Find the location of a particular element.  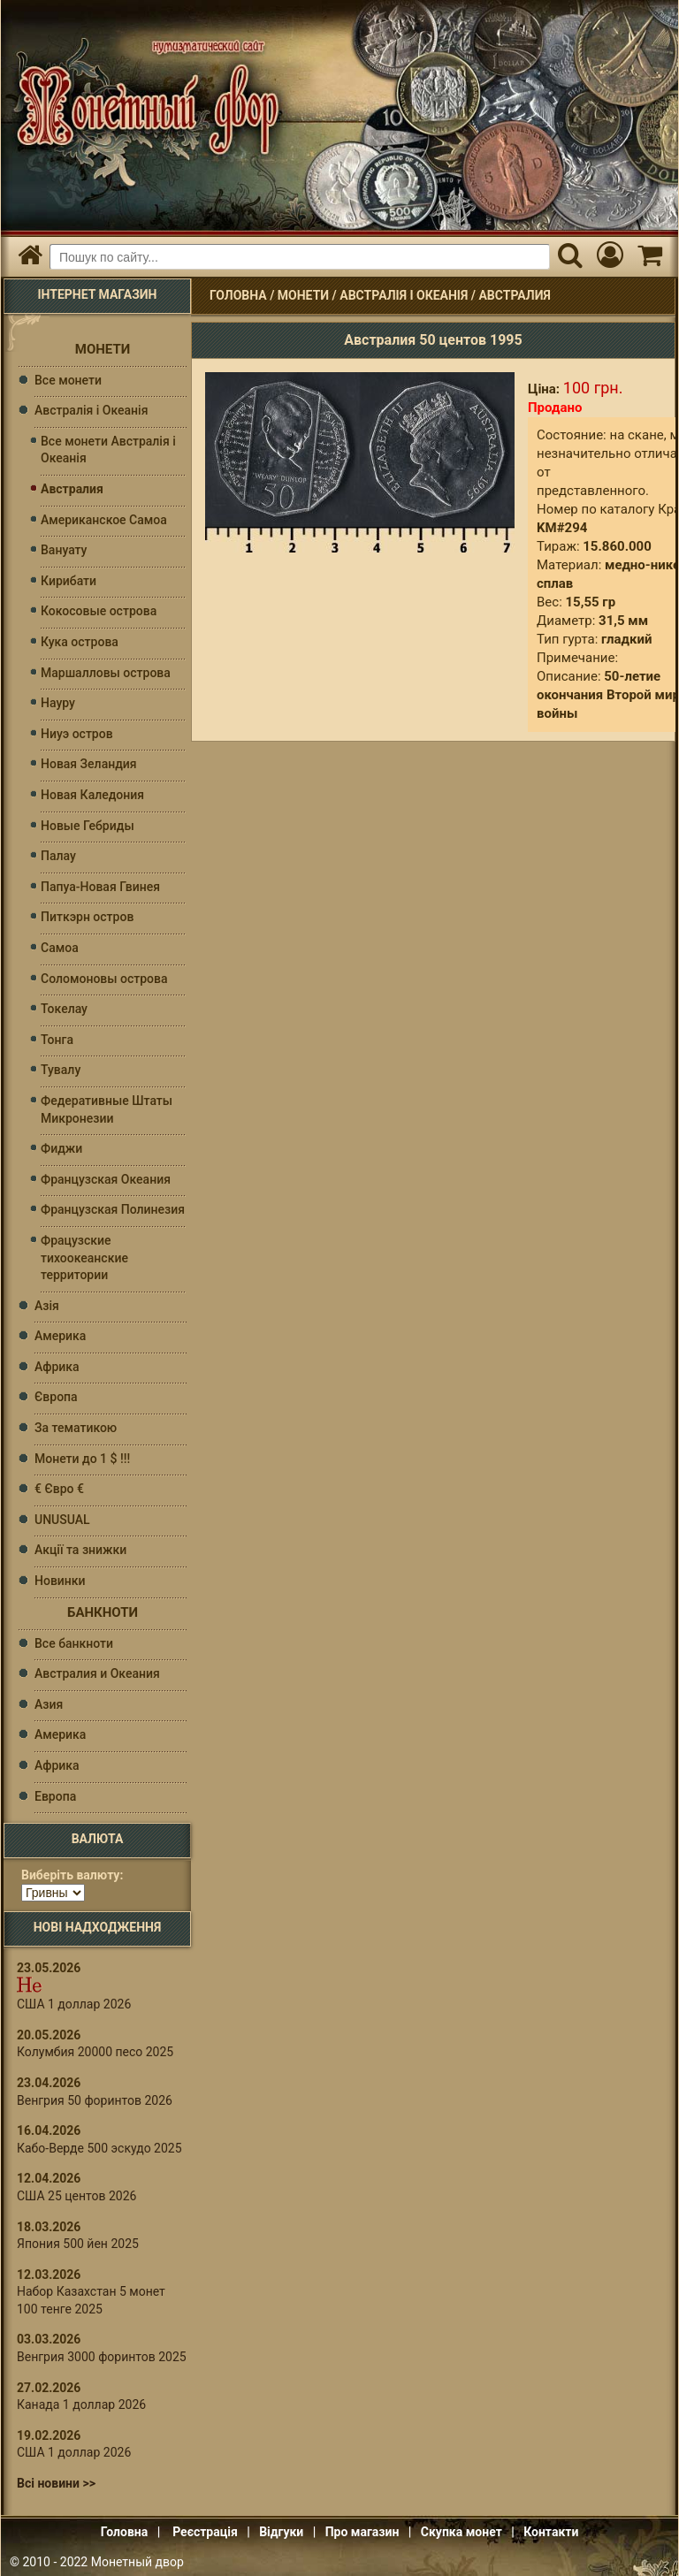

Кука острова is located at coordinates (79, 642).